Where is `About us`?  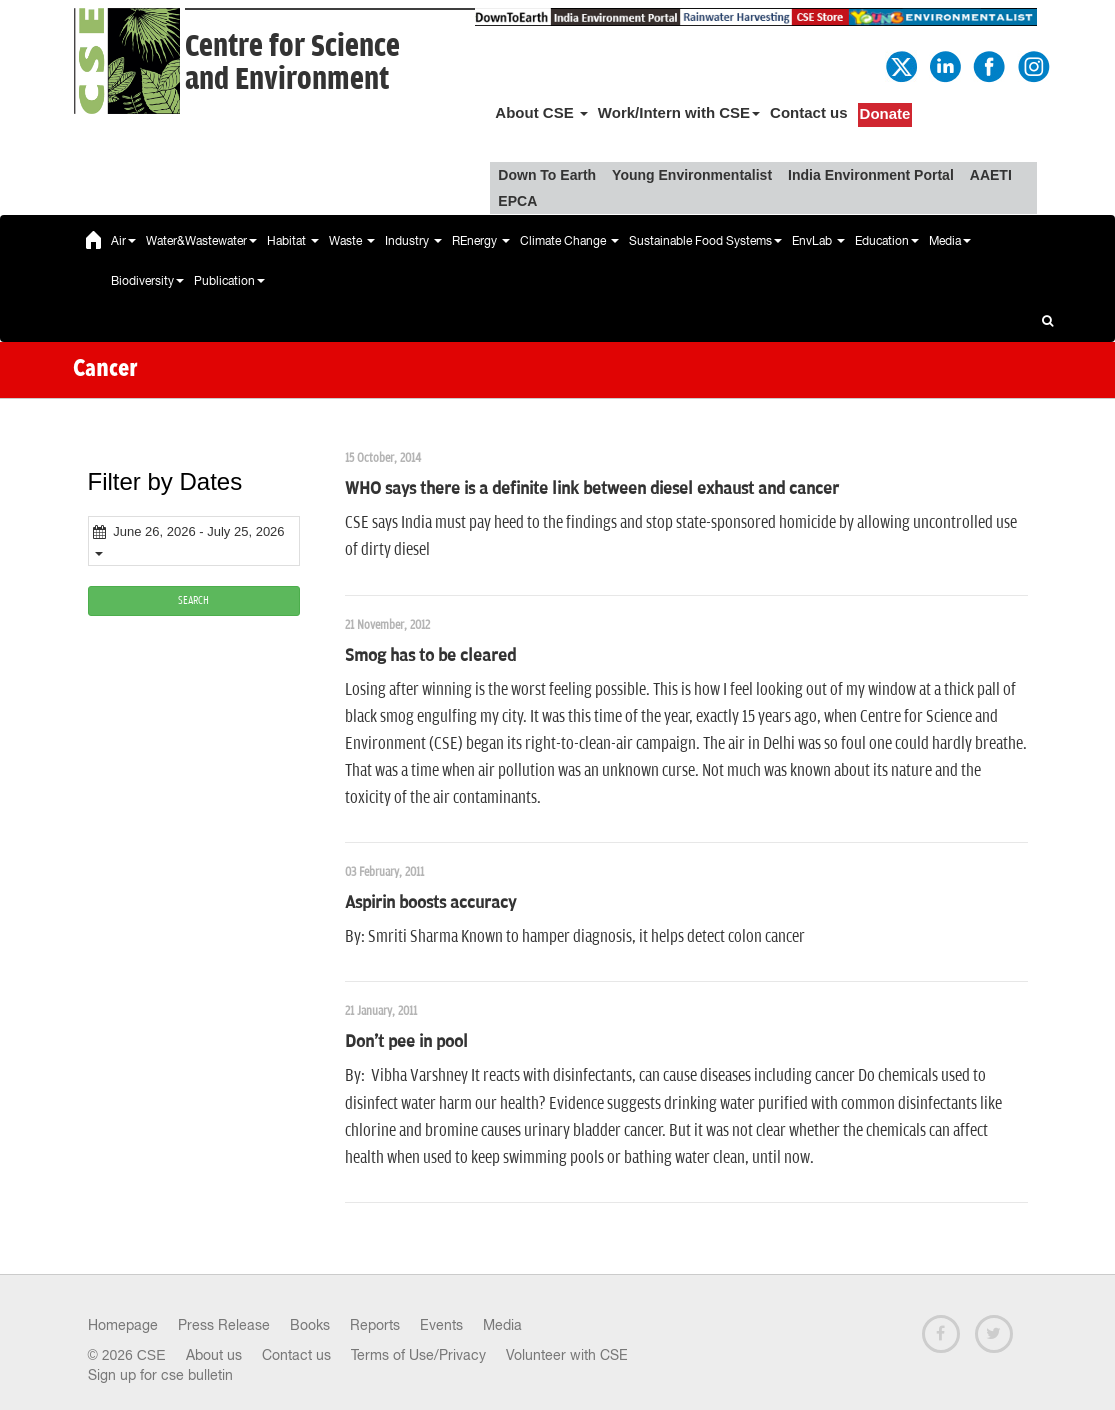
About us is located at coordinates (214, 1355).